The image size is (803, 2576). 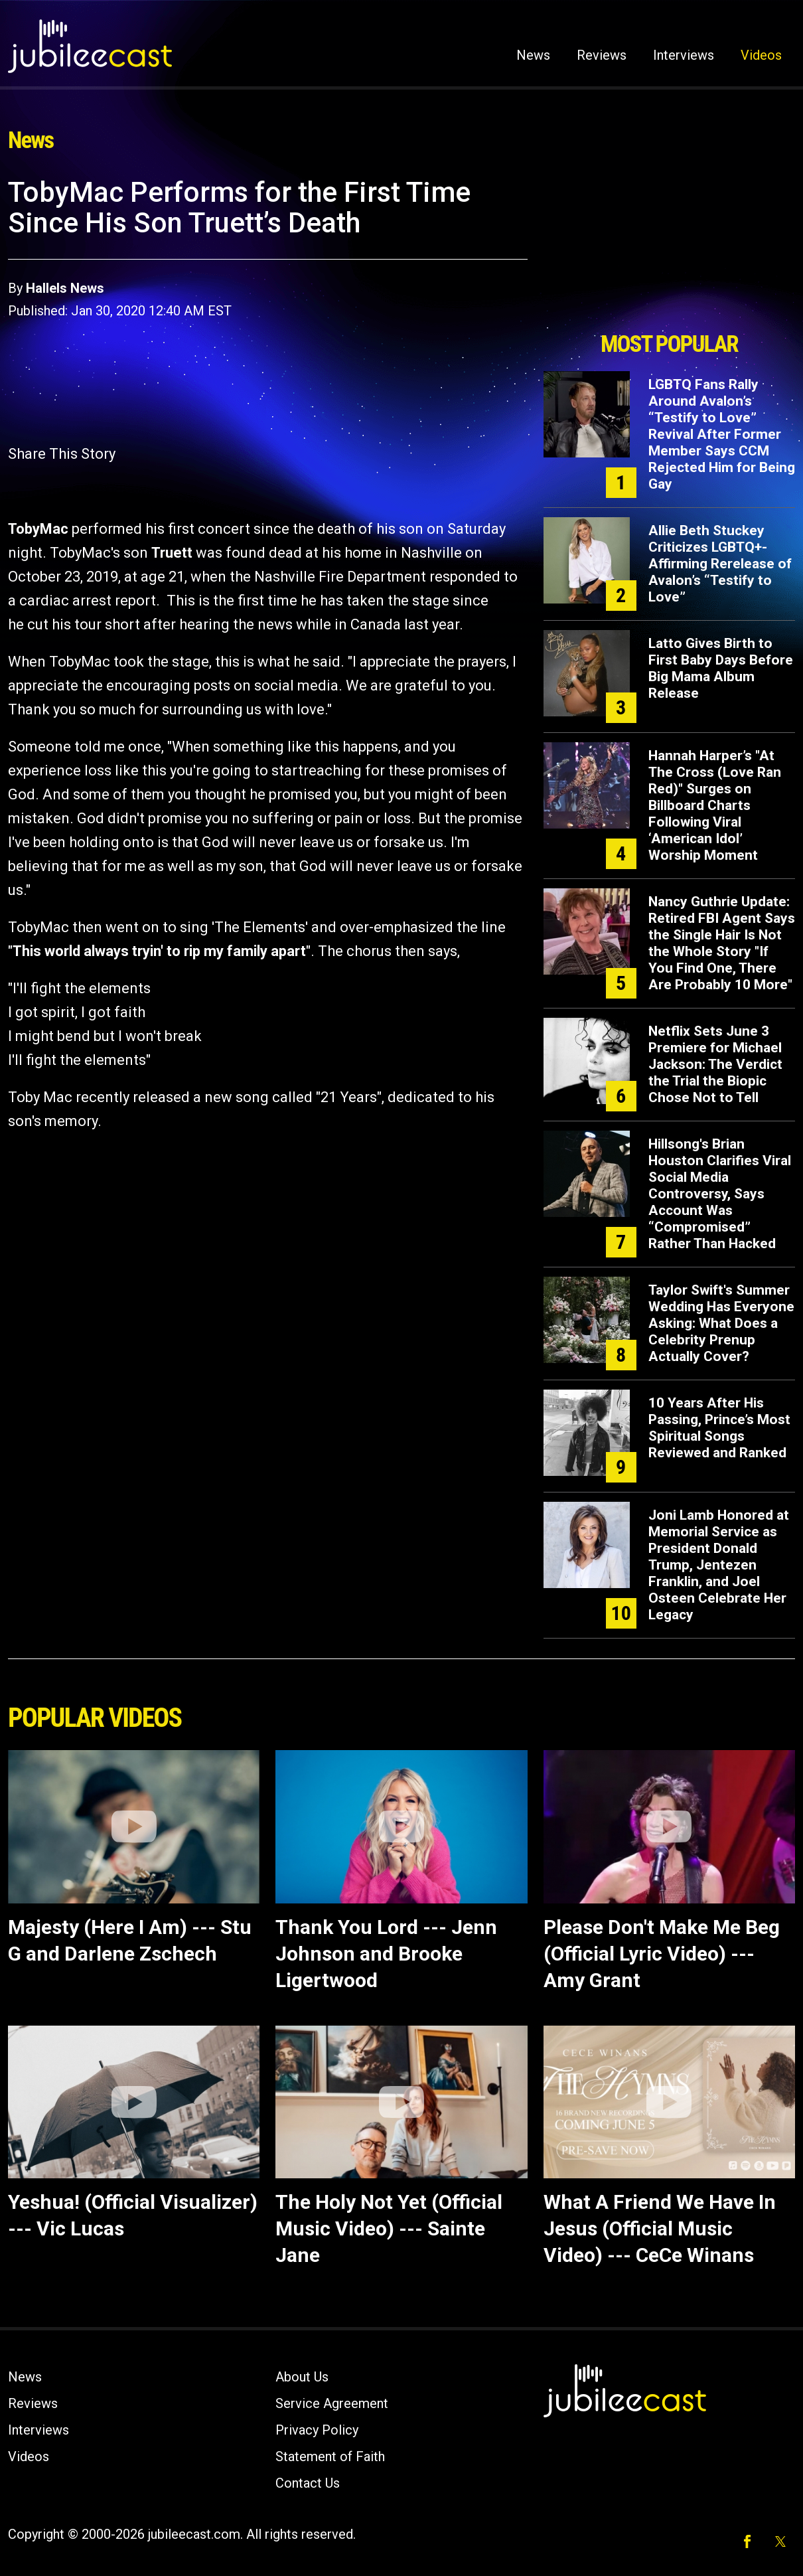 I want to click on News, so click(x=533, y=55).